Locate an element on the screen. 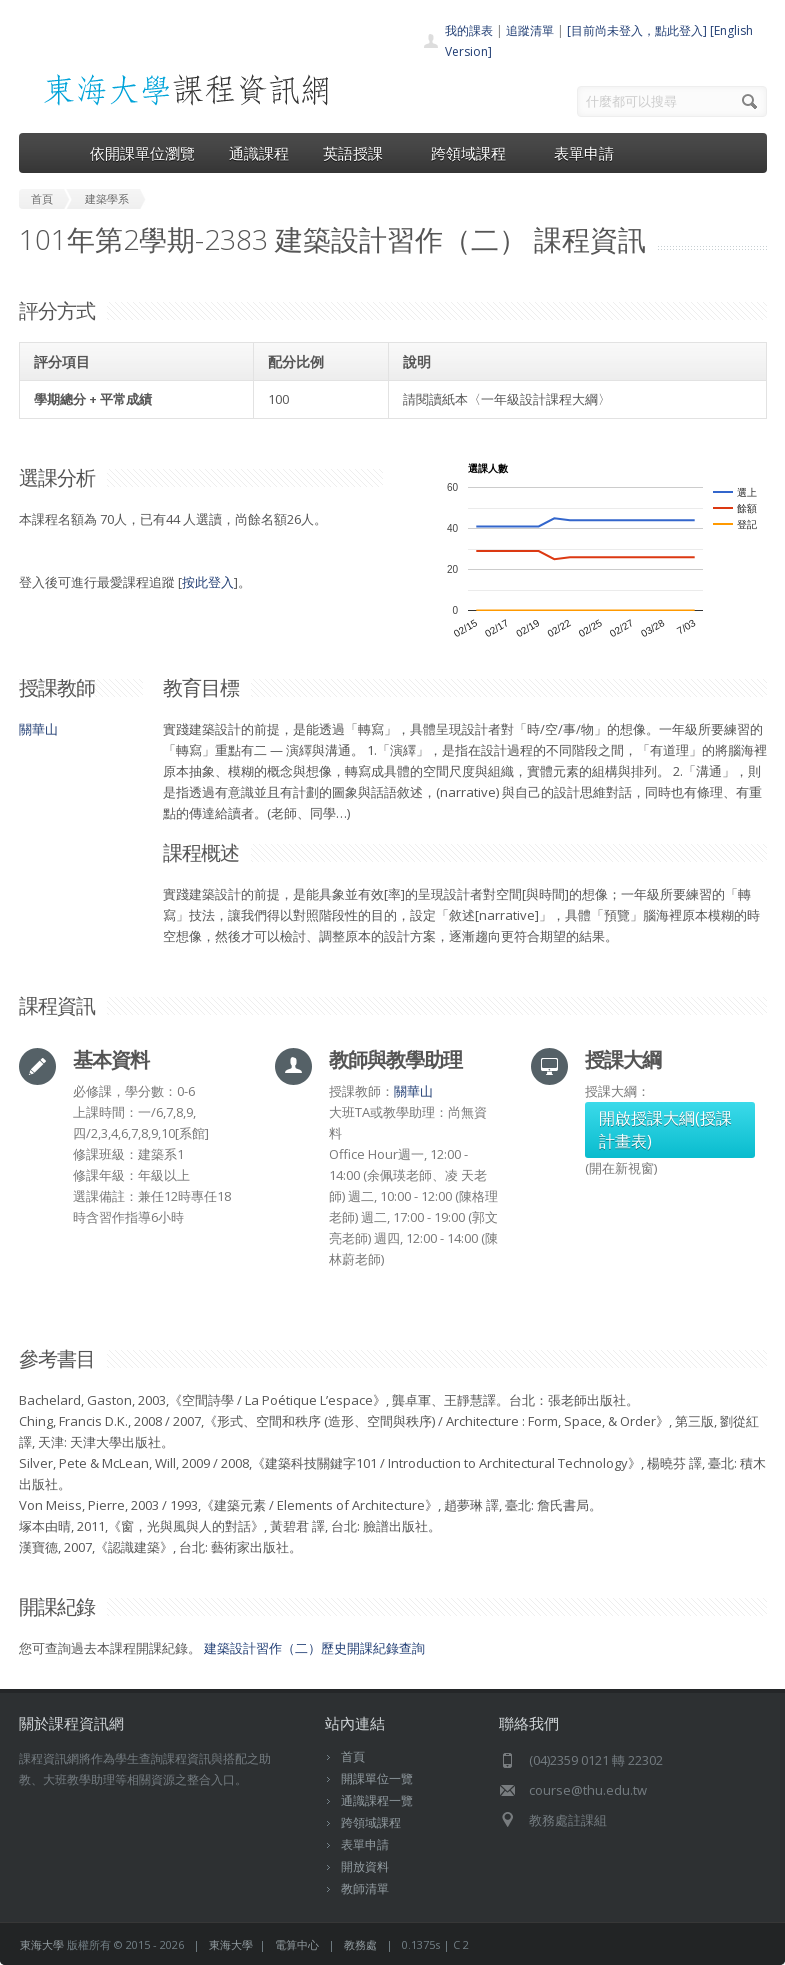  教師清單 is located at coordinates (365, 1888).